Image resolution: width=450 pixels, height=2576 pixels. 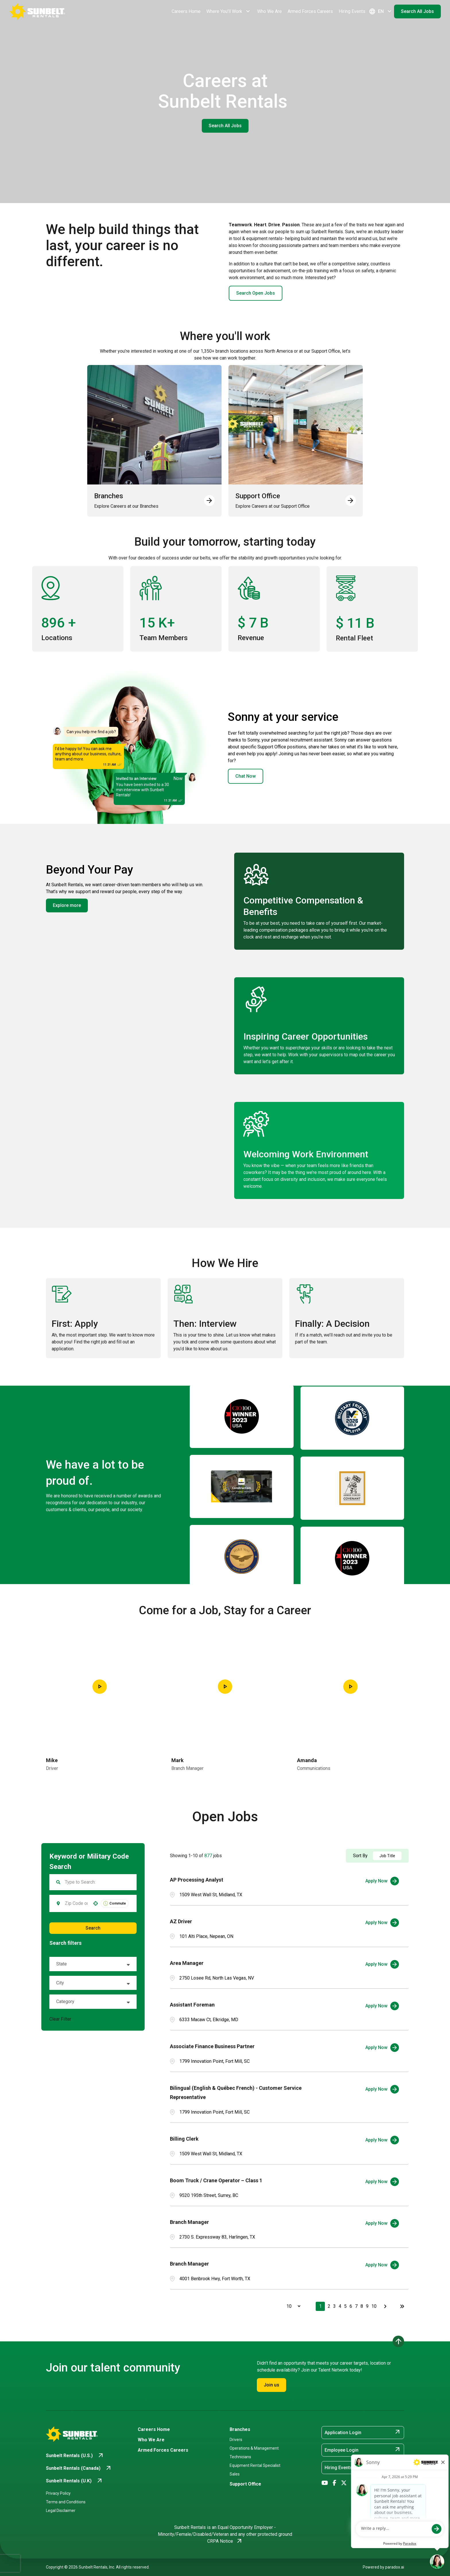 I want to click on [Go to Sunbelt Rentals' Facebook (opens in new tab)], so click(x=334, y=2483).